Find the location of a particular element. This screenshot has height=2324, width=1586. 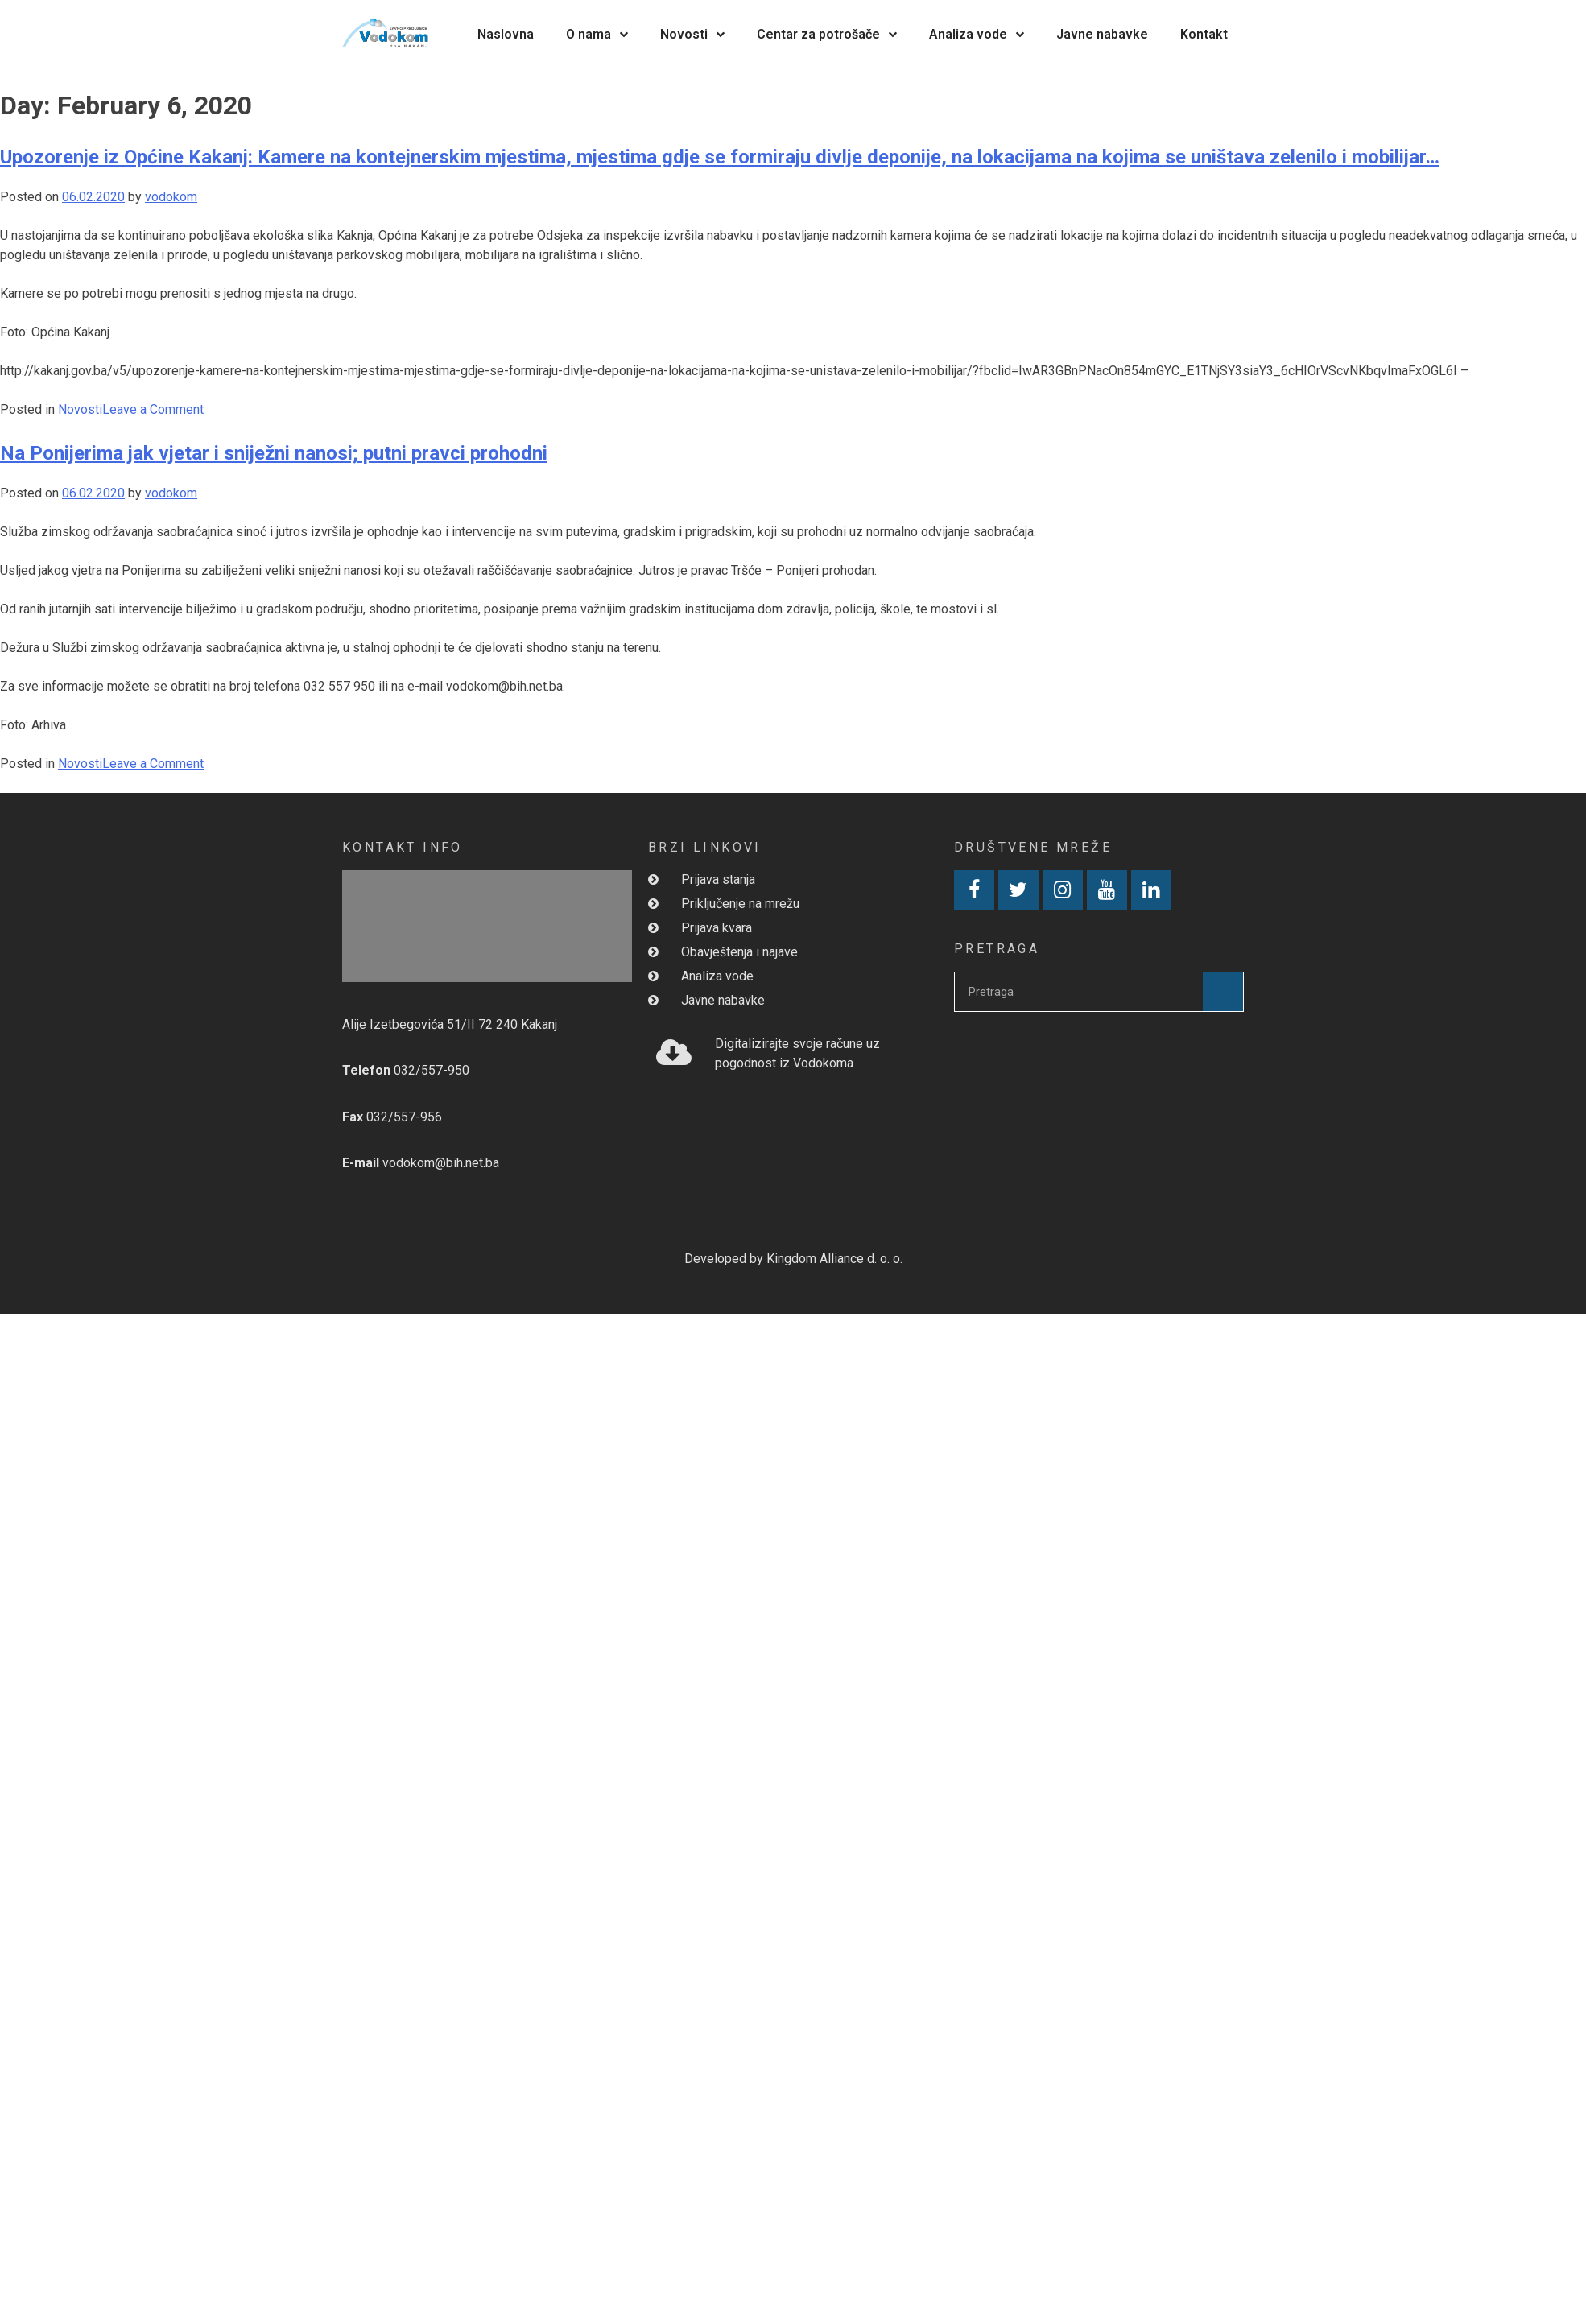

Naslovna is located at coordinates (505, 34).